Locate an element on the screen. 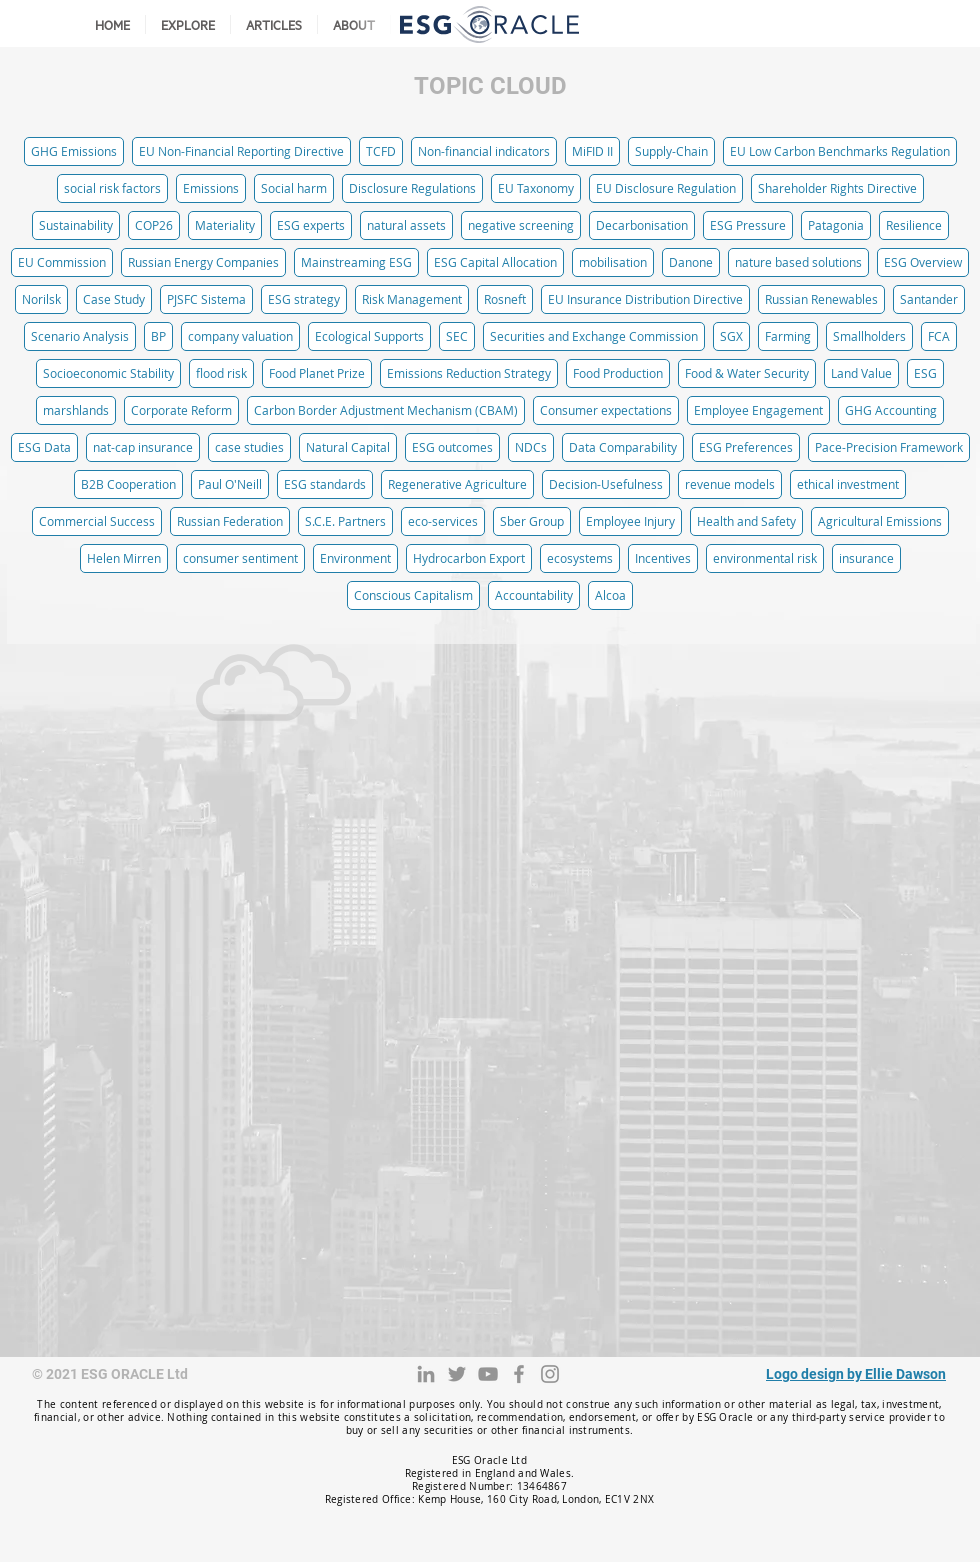  Decision-Usefulness is located at coordinates (606, 484).